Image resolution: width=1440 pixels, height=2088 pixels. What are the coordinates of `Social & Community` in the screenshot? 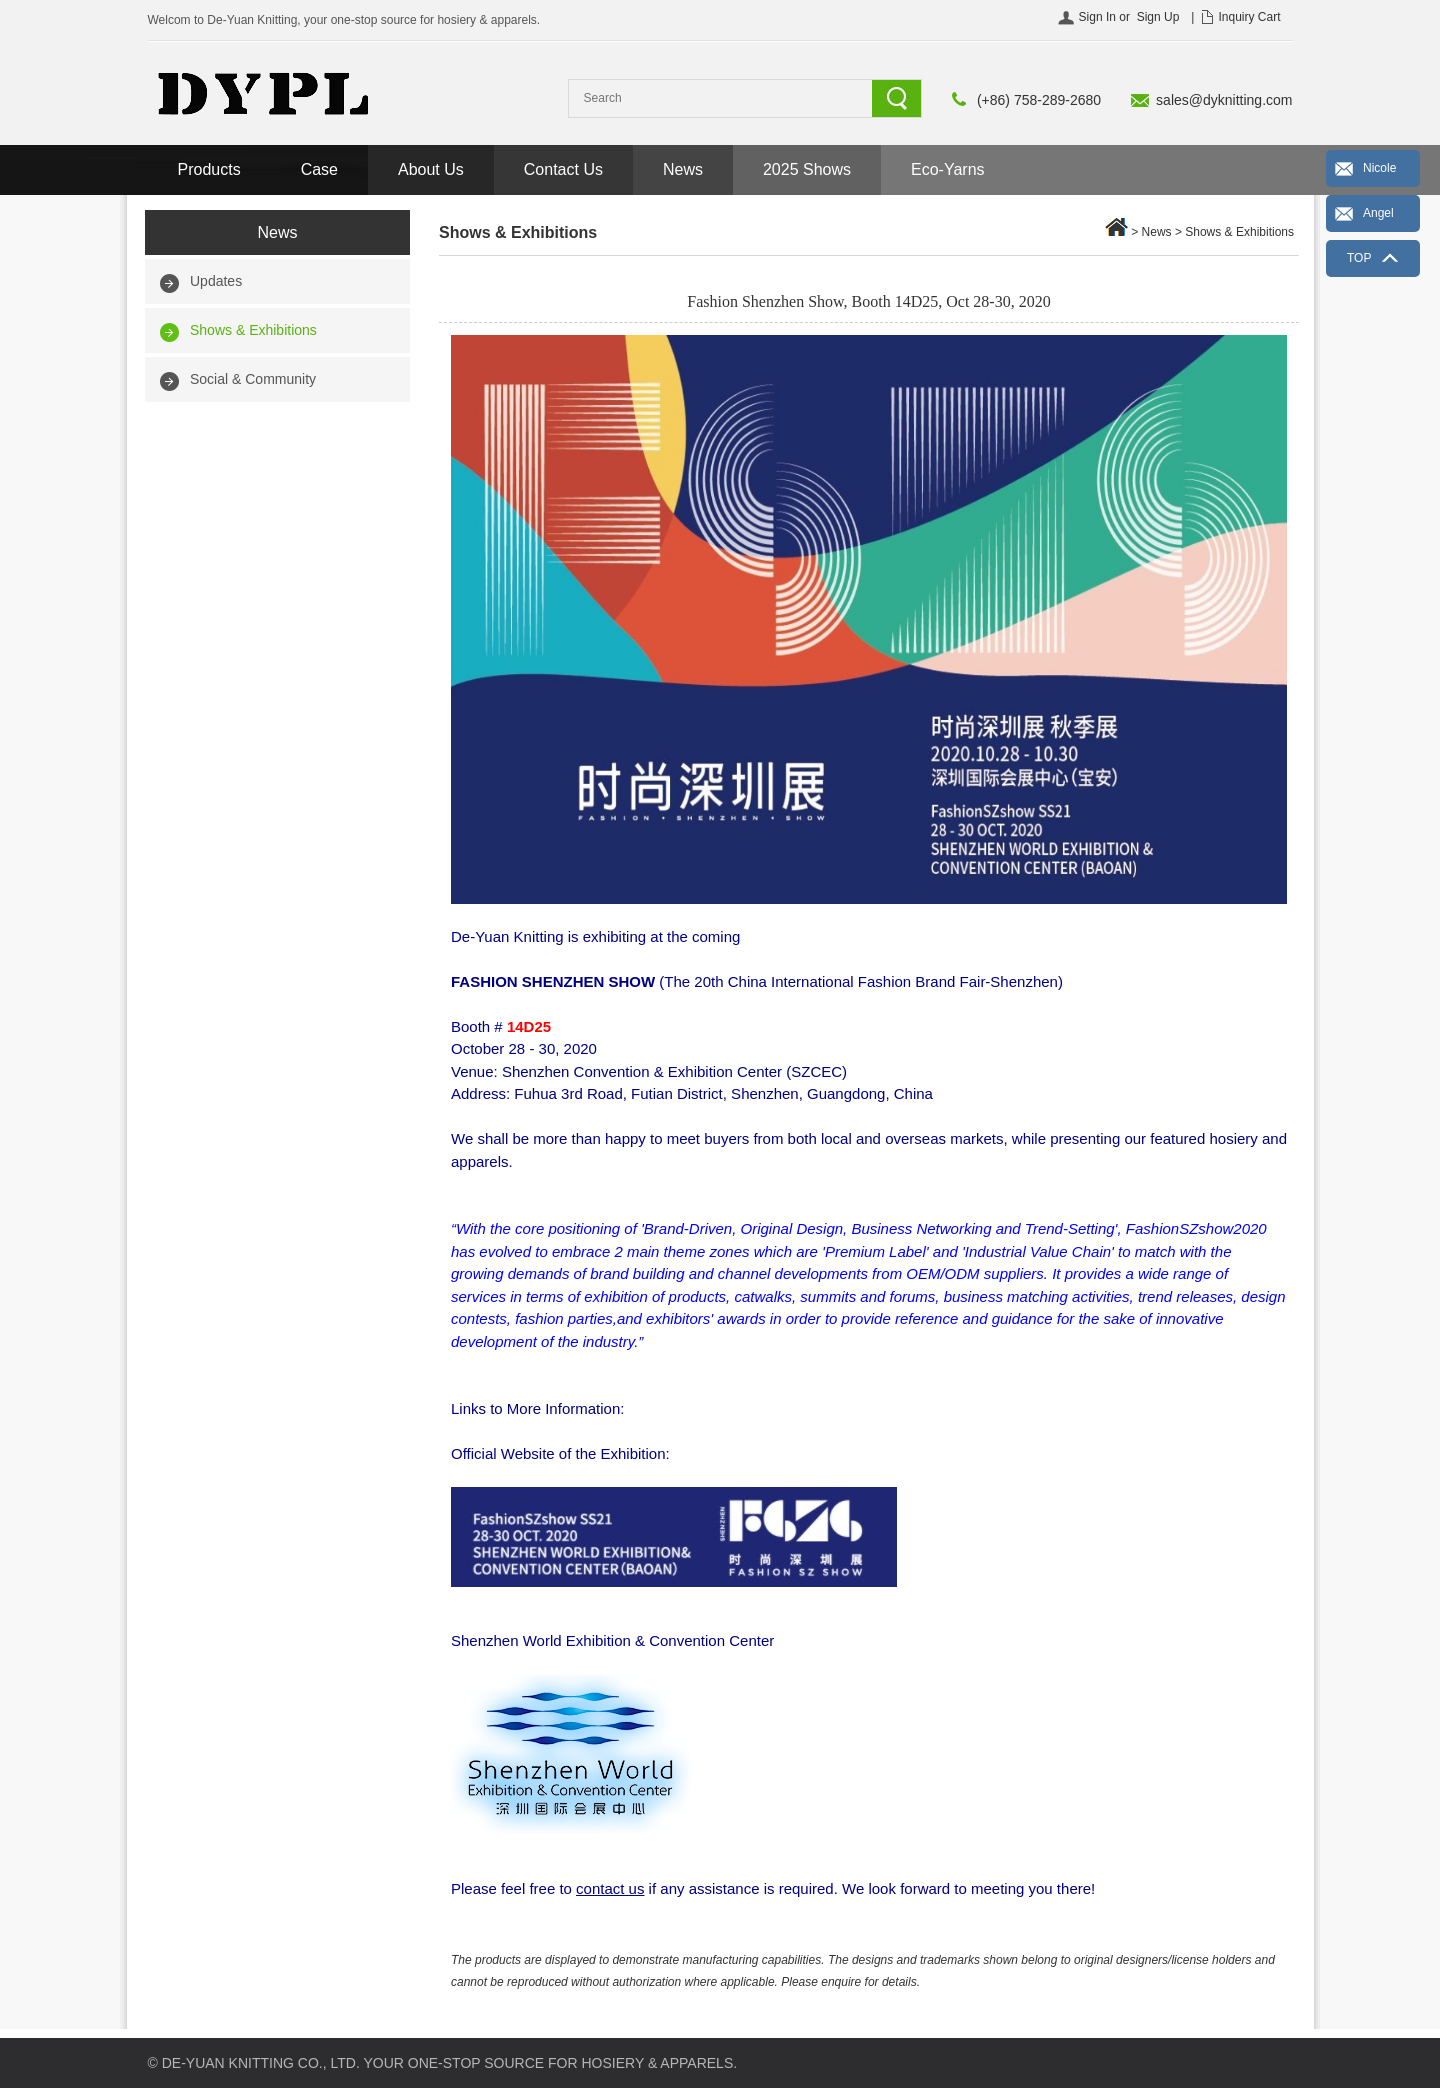 It's located at (253, 379).